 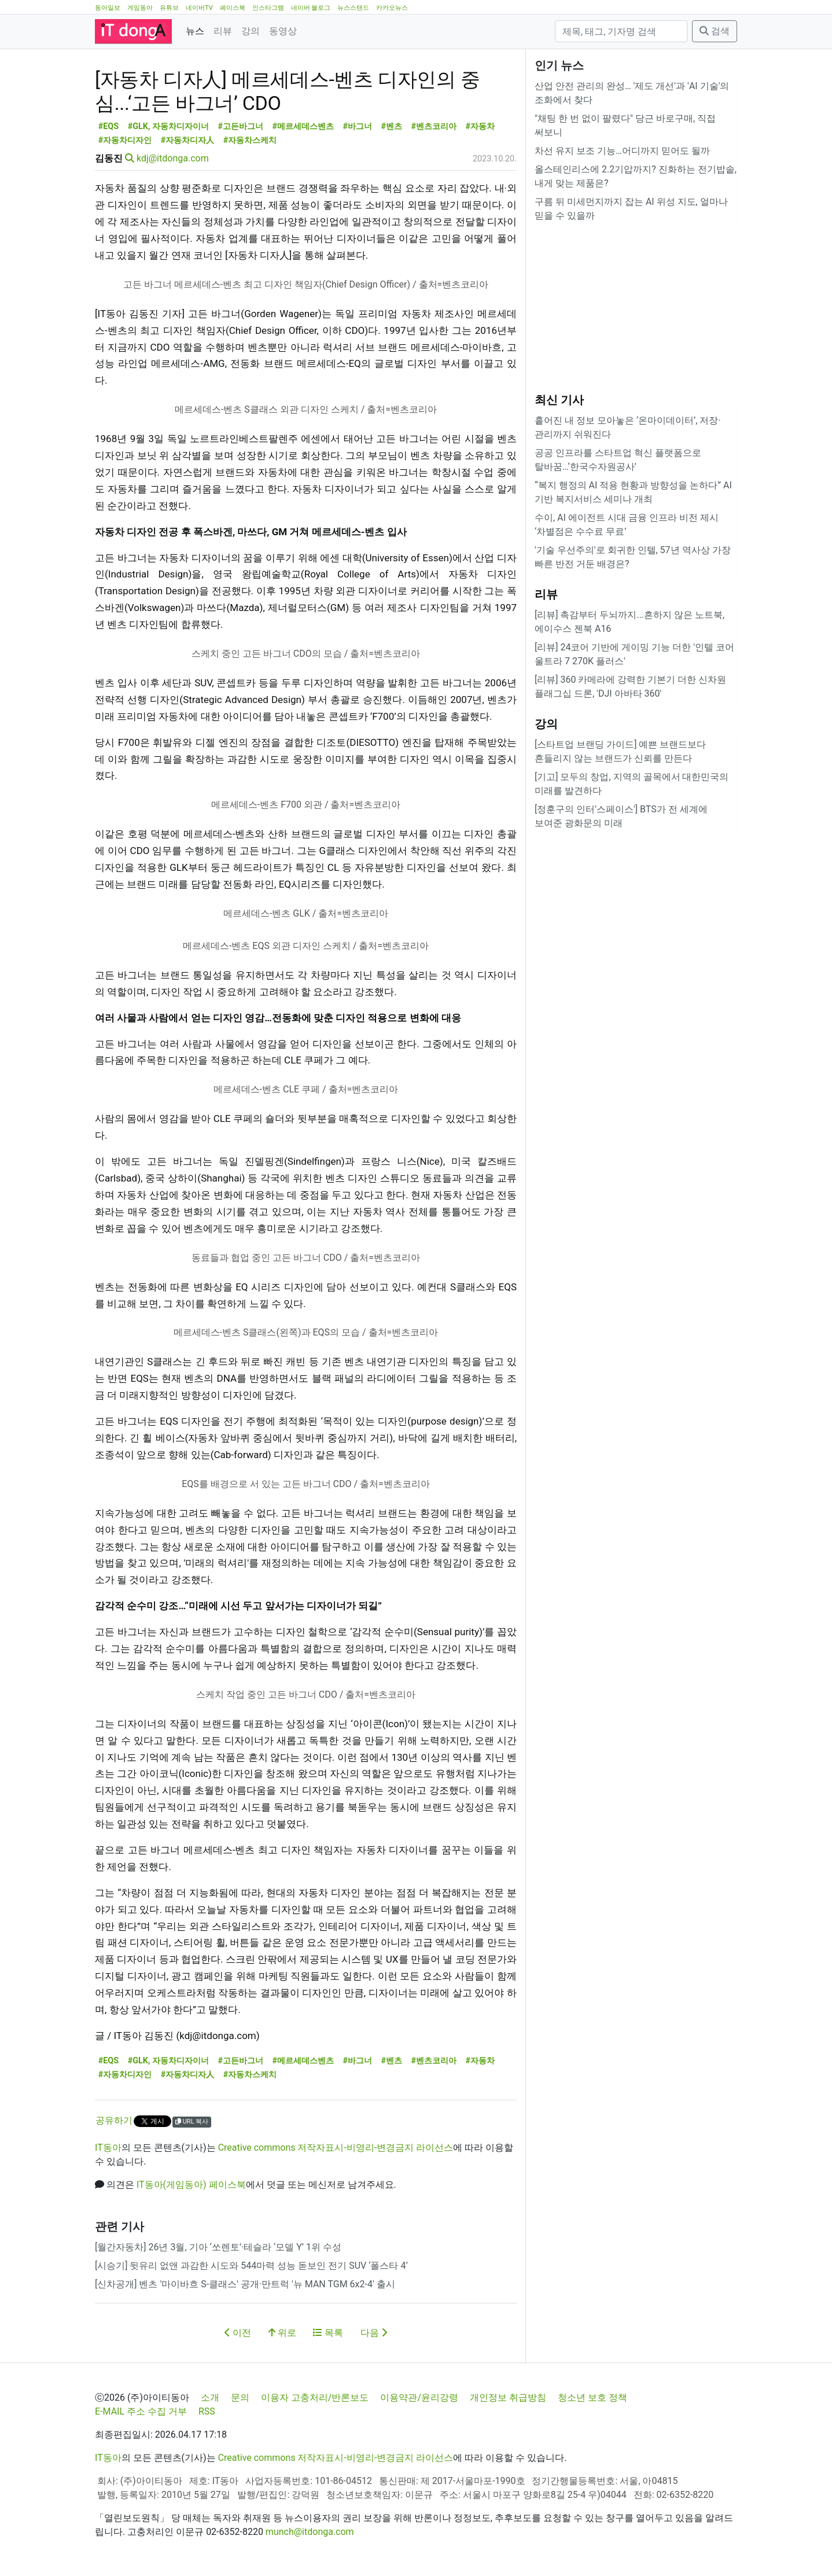 What do you see at coordinates (268, 8) in the screenshot?
I see `인스타그램` at bounding box center [268, 8].